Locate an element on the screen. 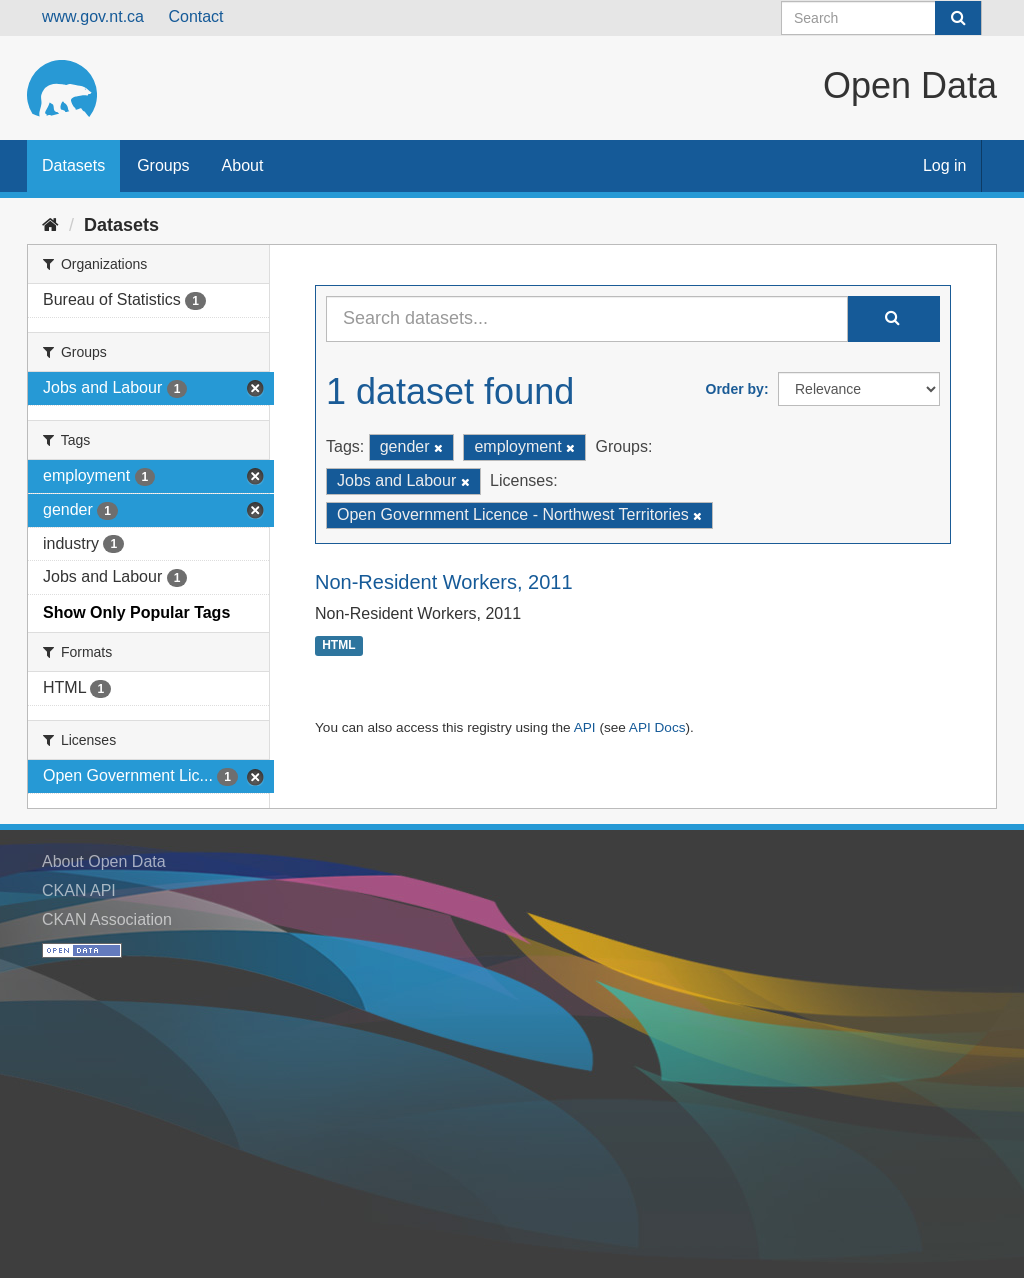  [Search datasets...] is located at coordinates (587, 319).